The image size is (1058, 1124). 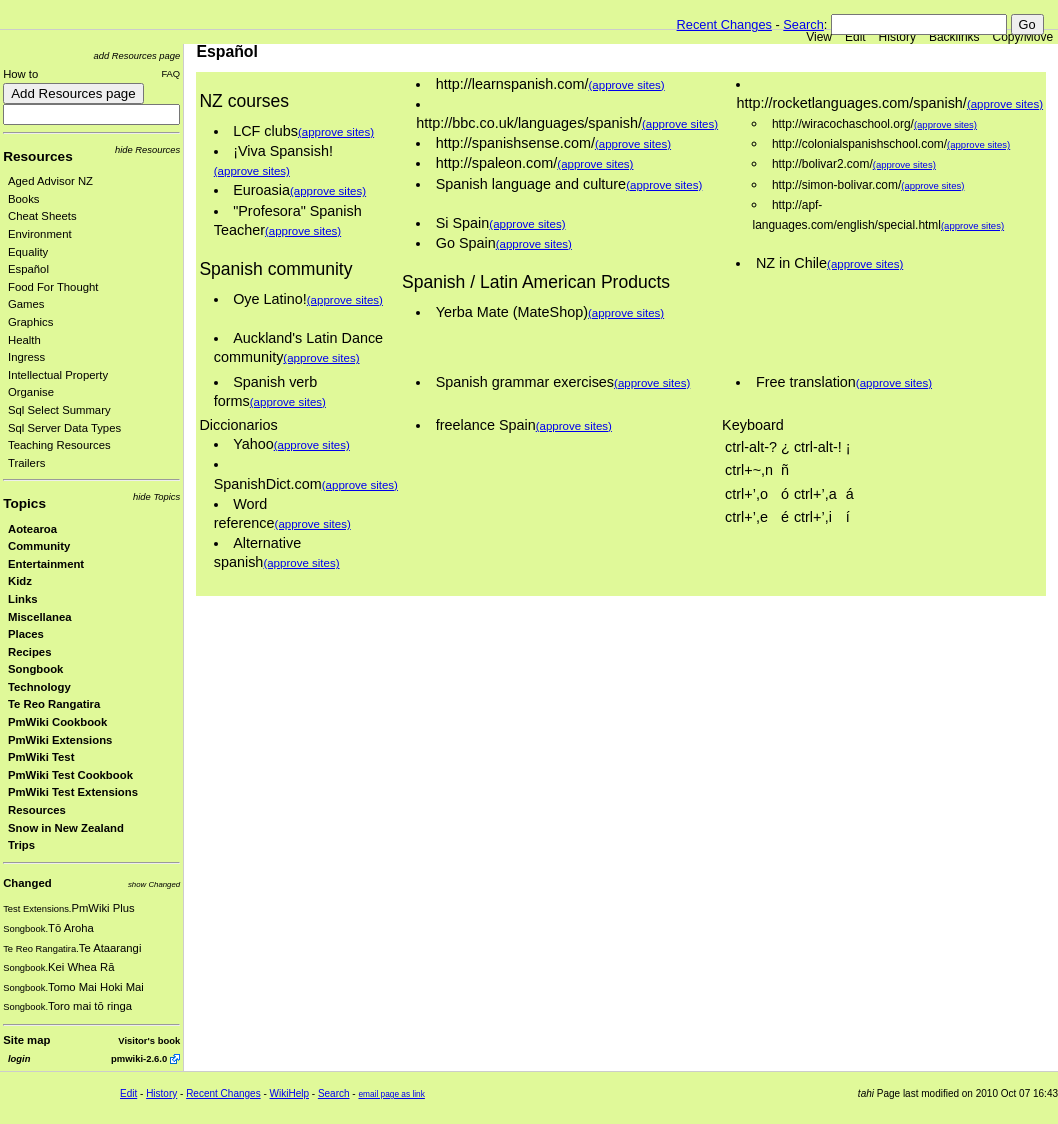 What do you see at coordinates (39, 687) in the screenshot?
I see `Technology` at bounding box center [39, 687].